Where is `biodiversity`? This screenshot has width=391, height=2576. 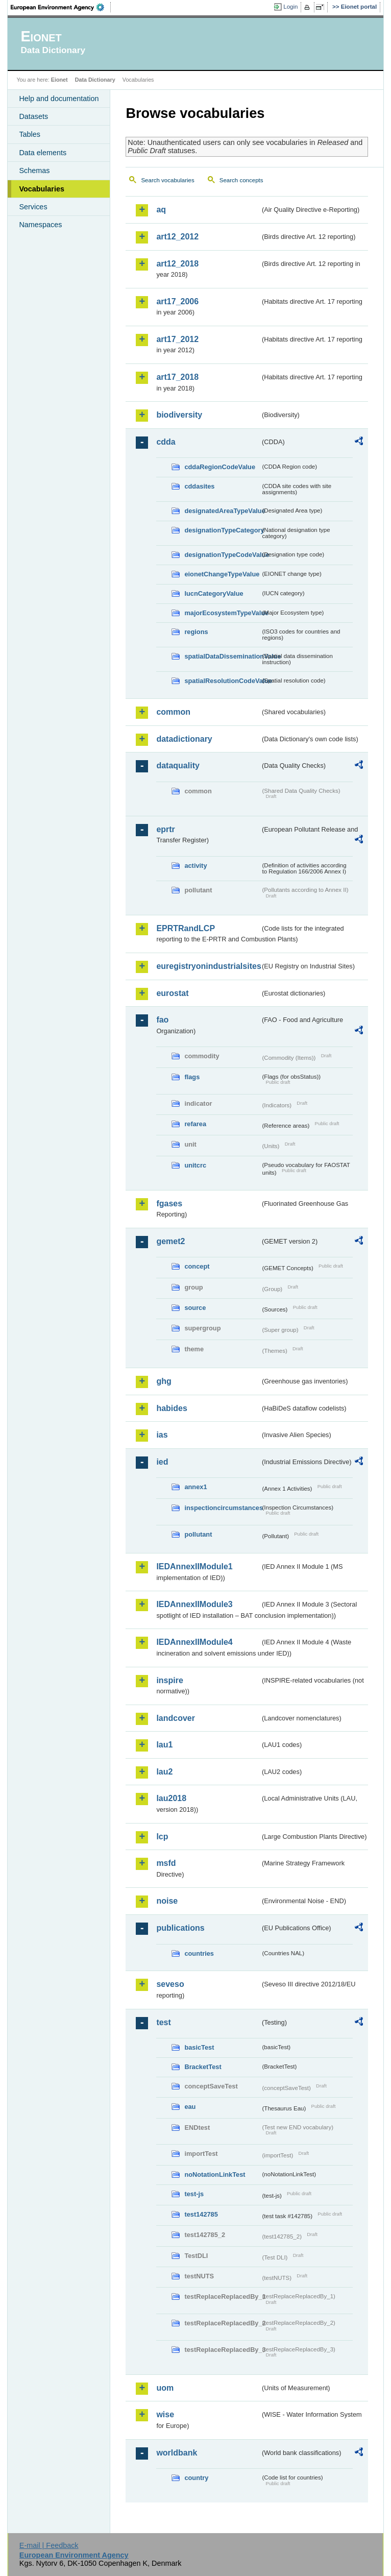
biodiversity is located at coordinates (179, 414).